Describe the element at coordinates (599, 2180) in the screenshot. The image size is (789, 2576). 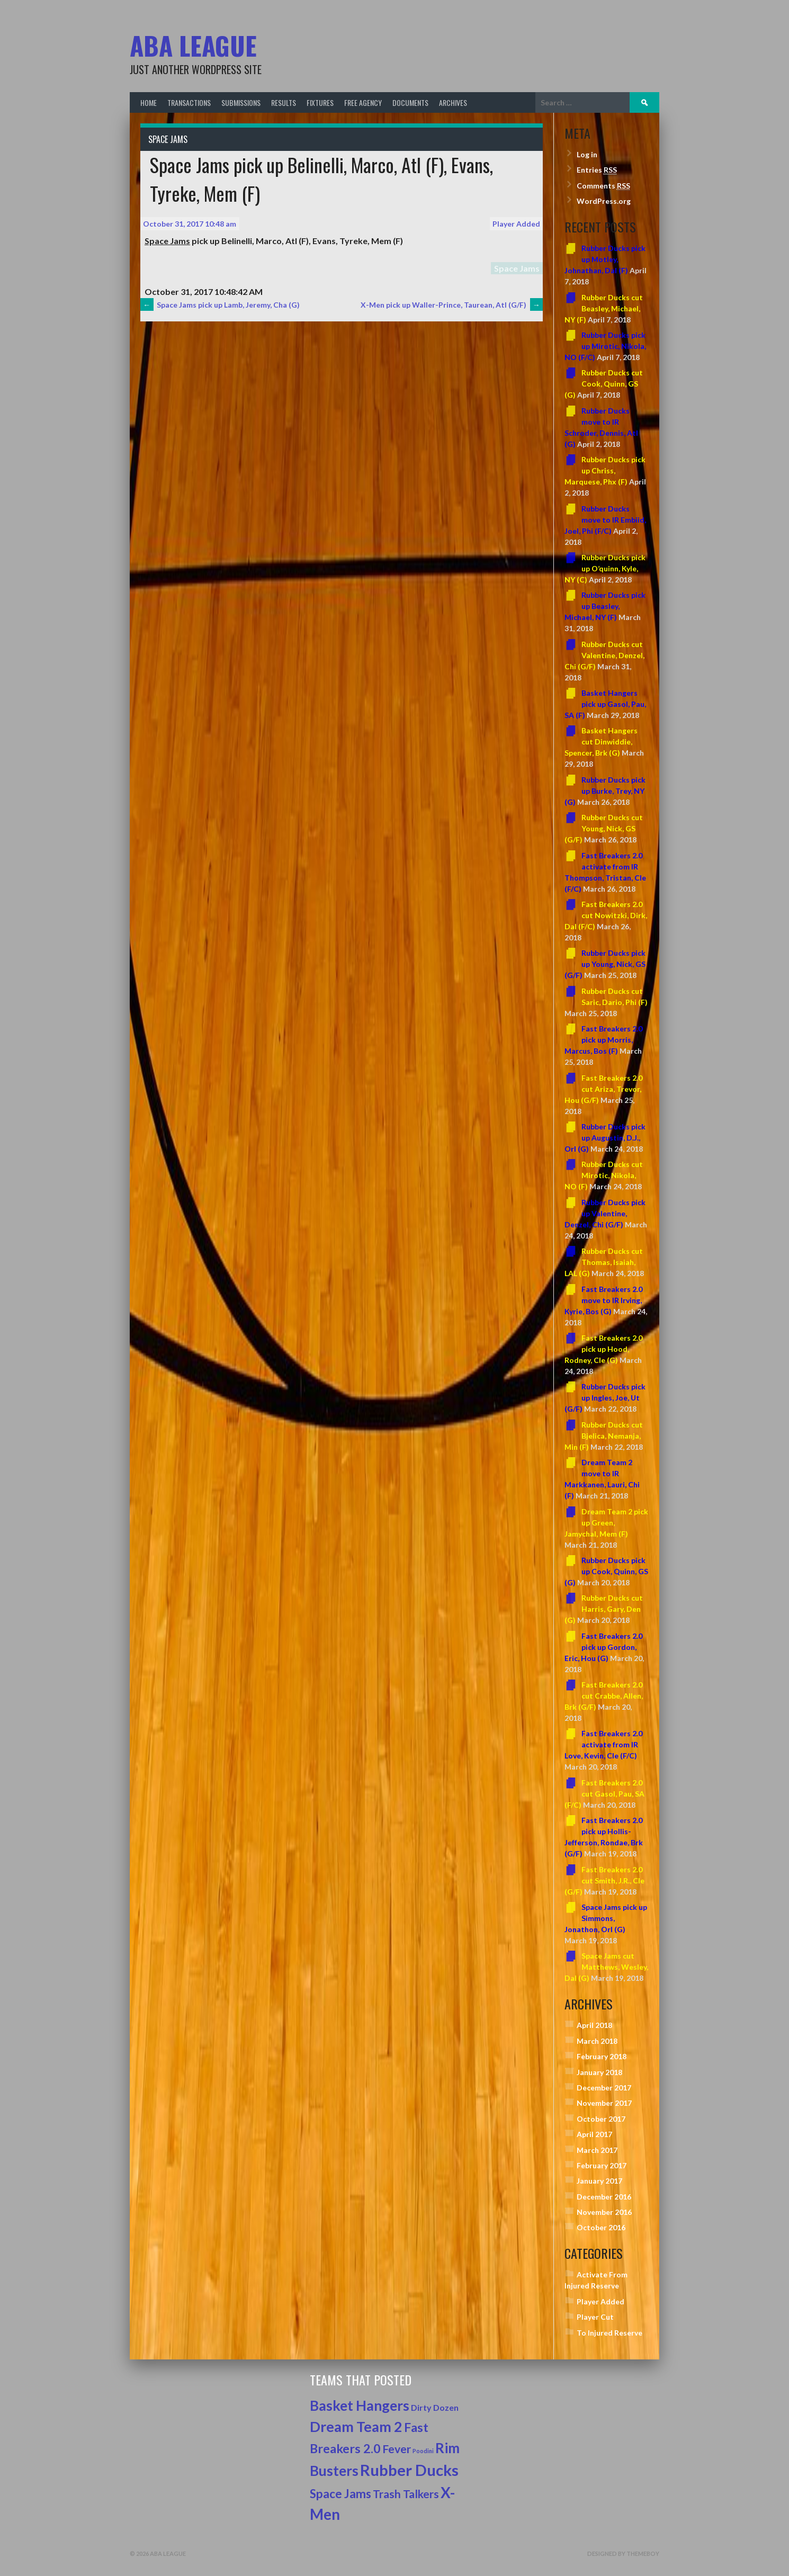
I see `January 2017` at that location.